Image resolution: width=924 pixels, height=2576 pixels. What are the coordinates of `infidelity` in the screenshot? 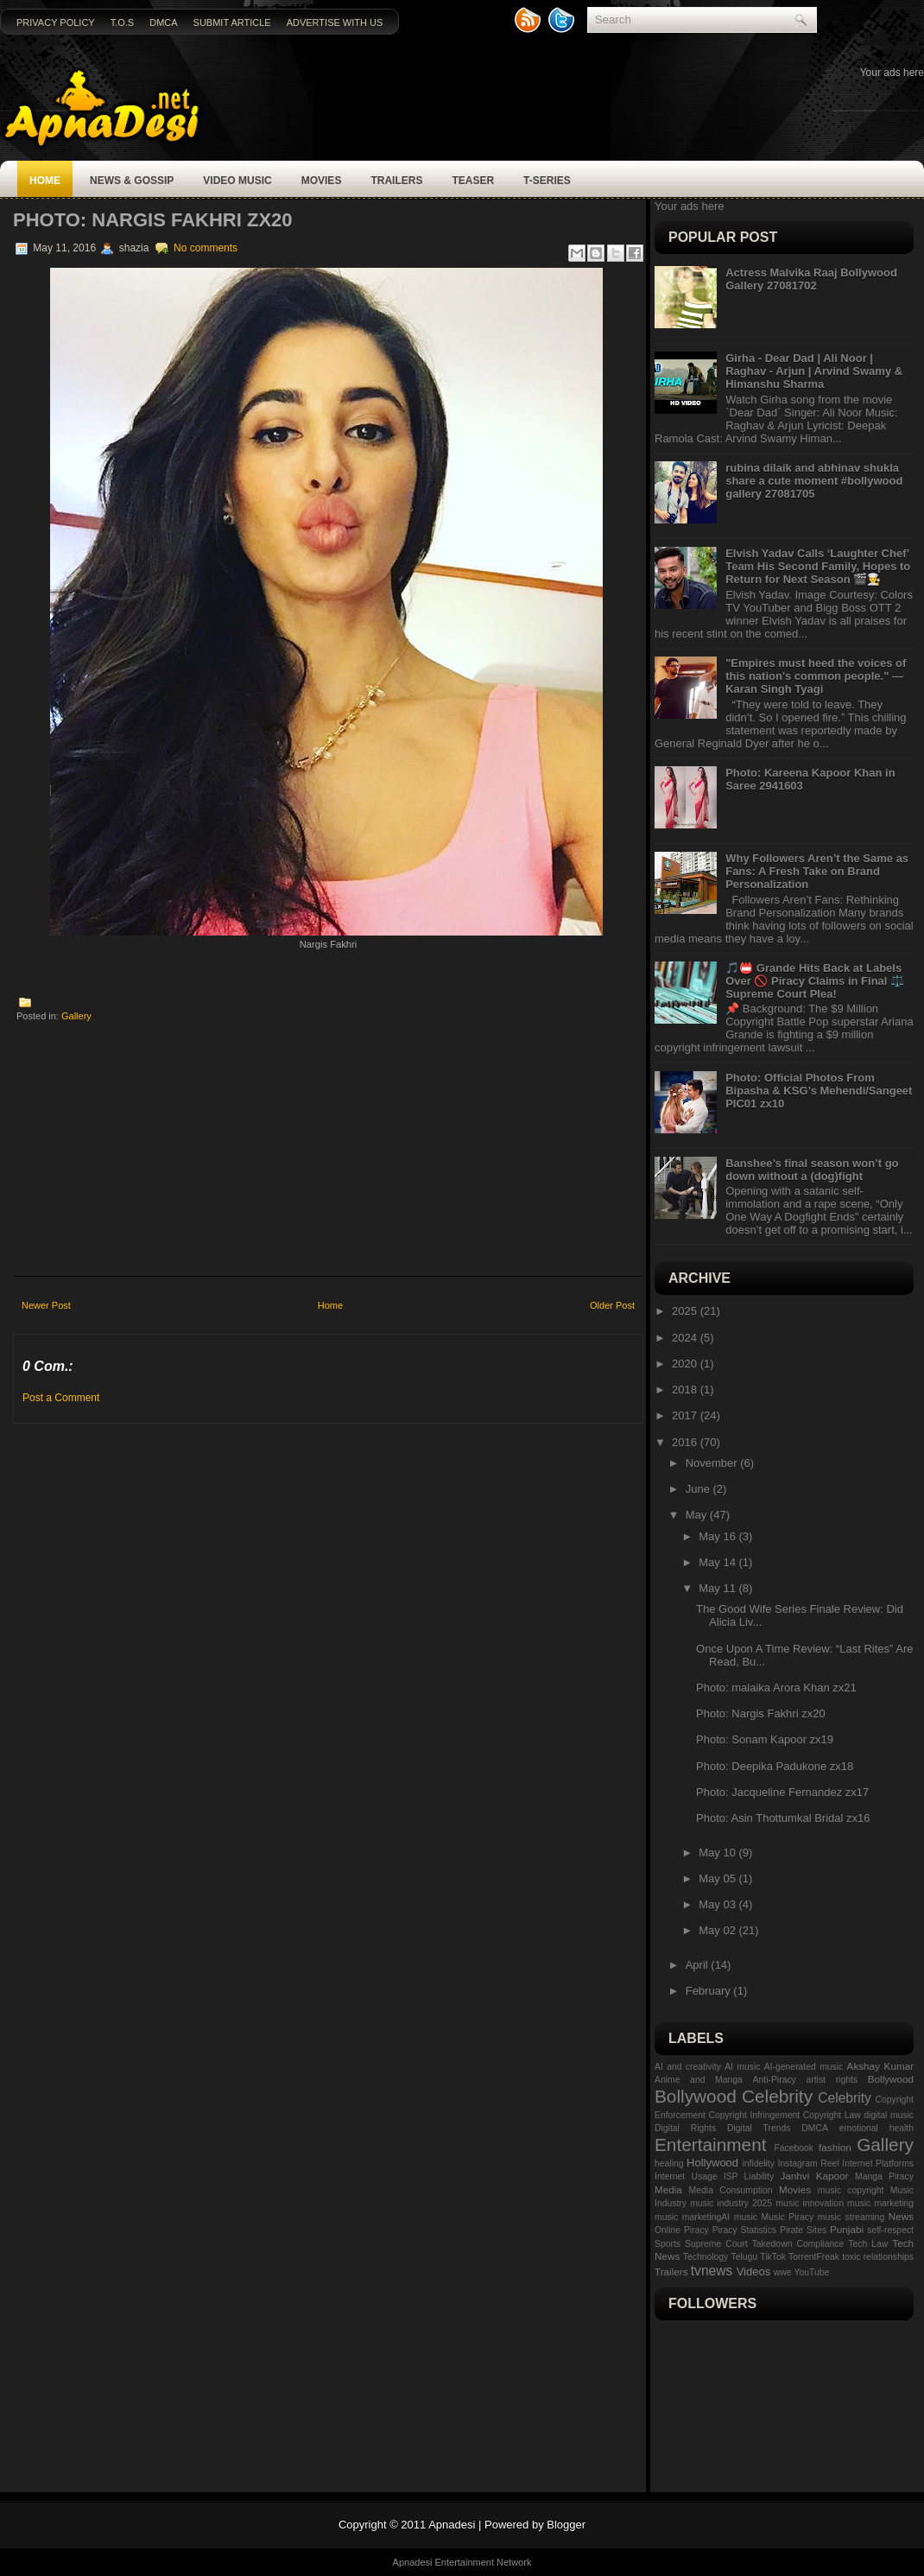 It's located at (758, 2163).